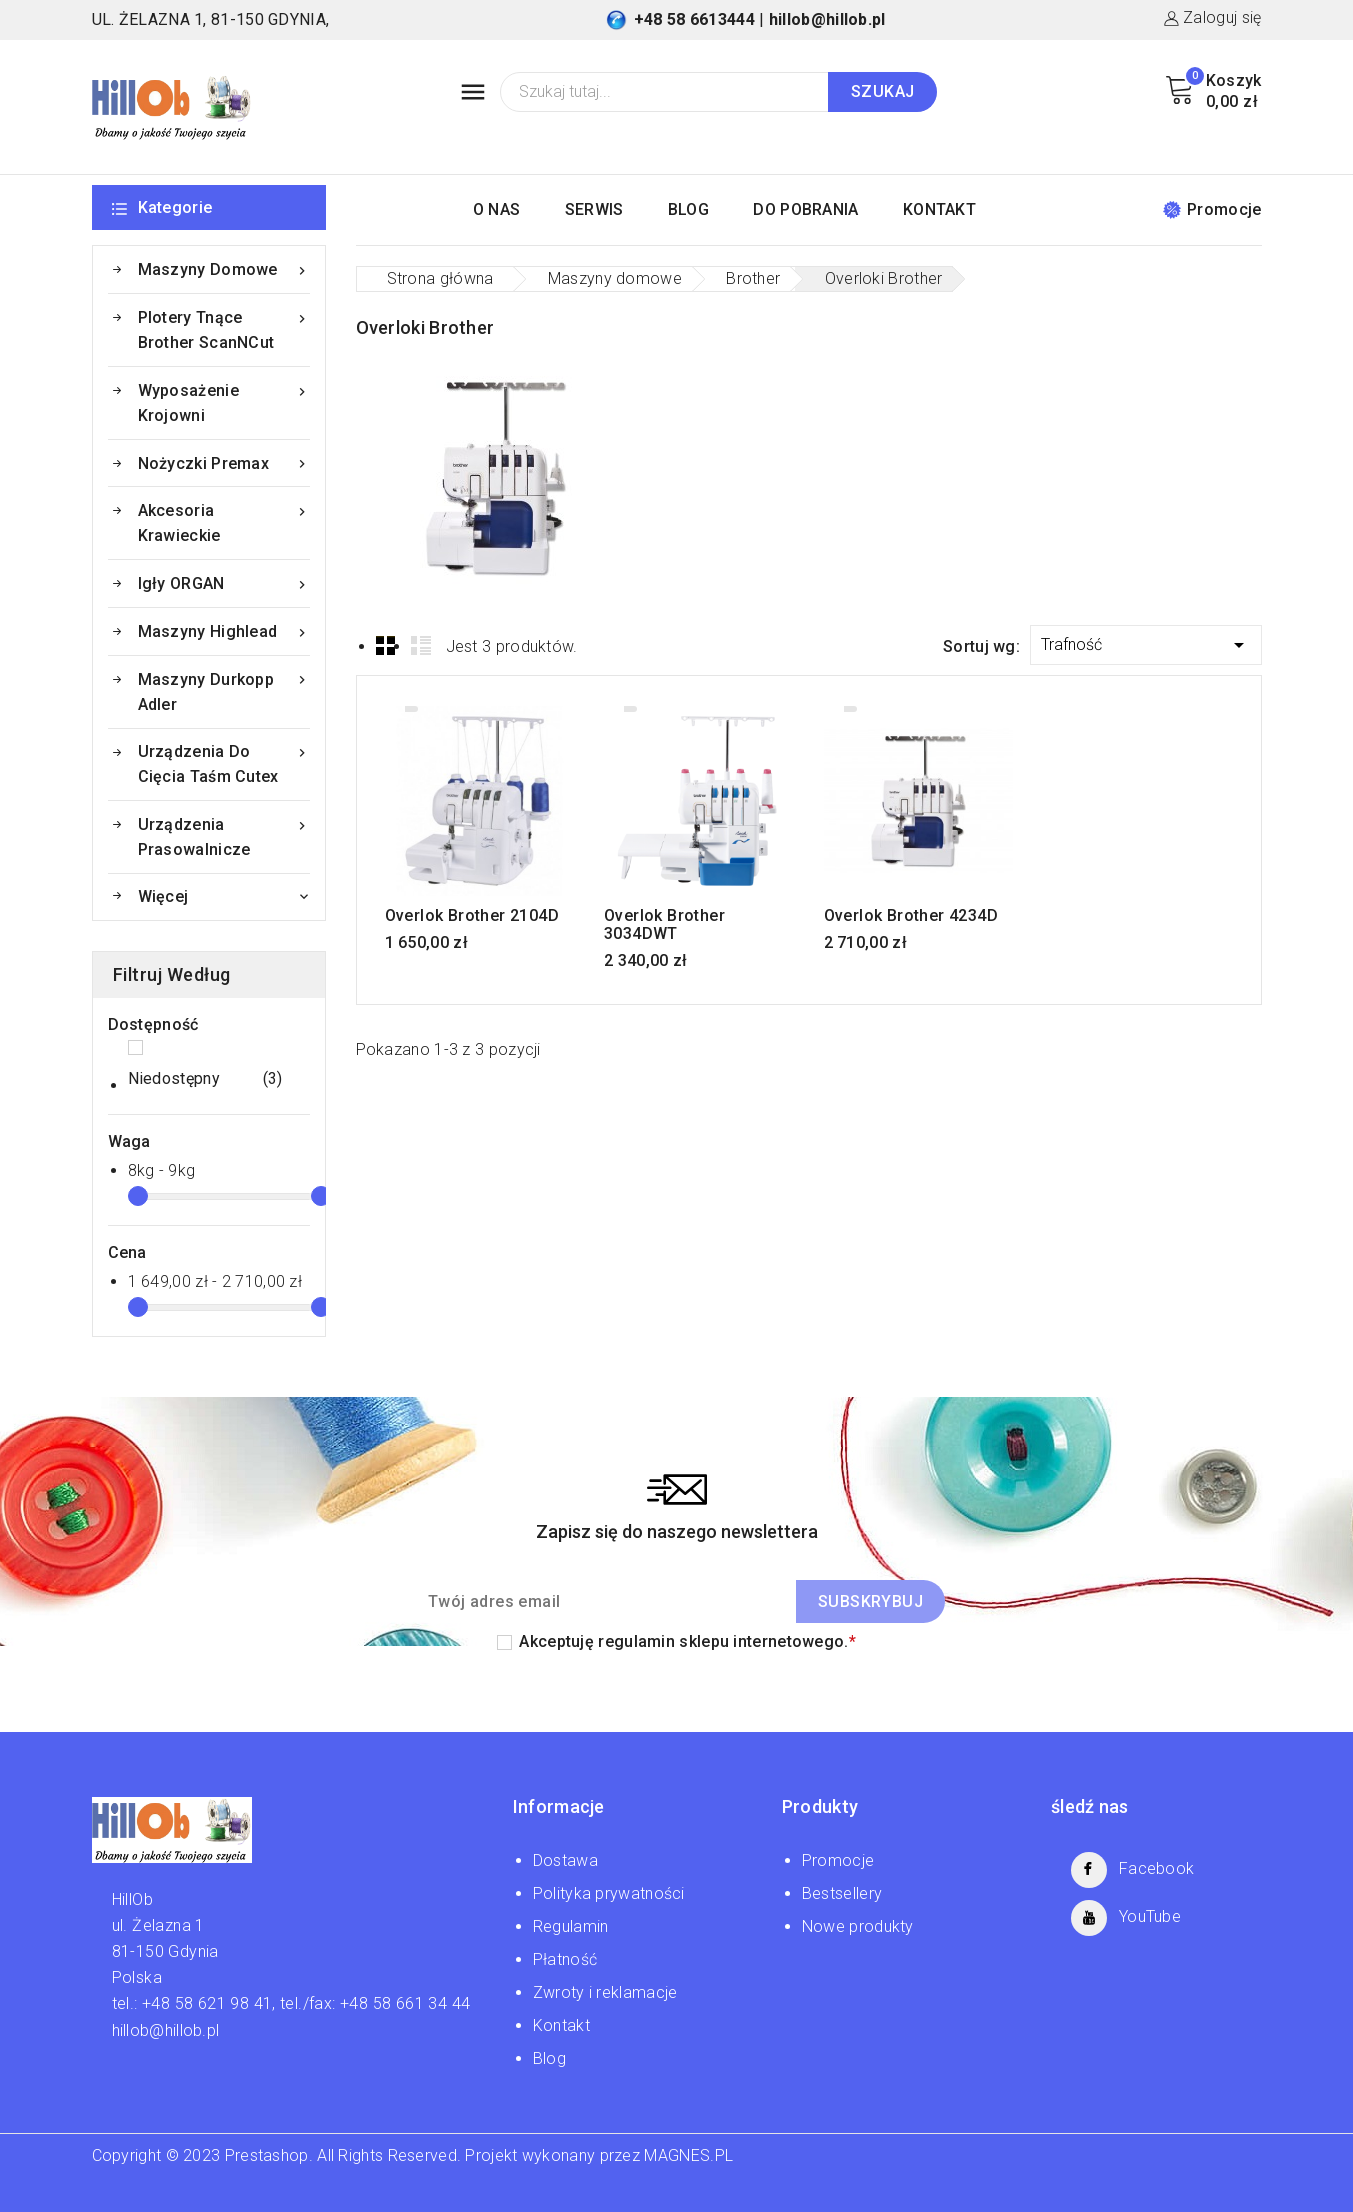 Image resolution: width=1353 pixels, height=2212 pixels. What do you see at coordinates (224, 835) in the screenshot?
I see `Urządzenia prasowalnicze` at bounding box center [224, 835].